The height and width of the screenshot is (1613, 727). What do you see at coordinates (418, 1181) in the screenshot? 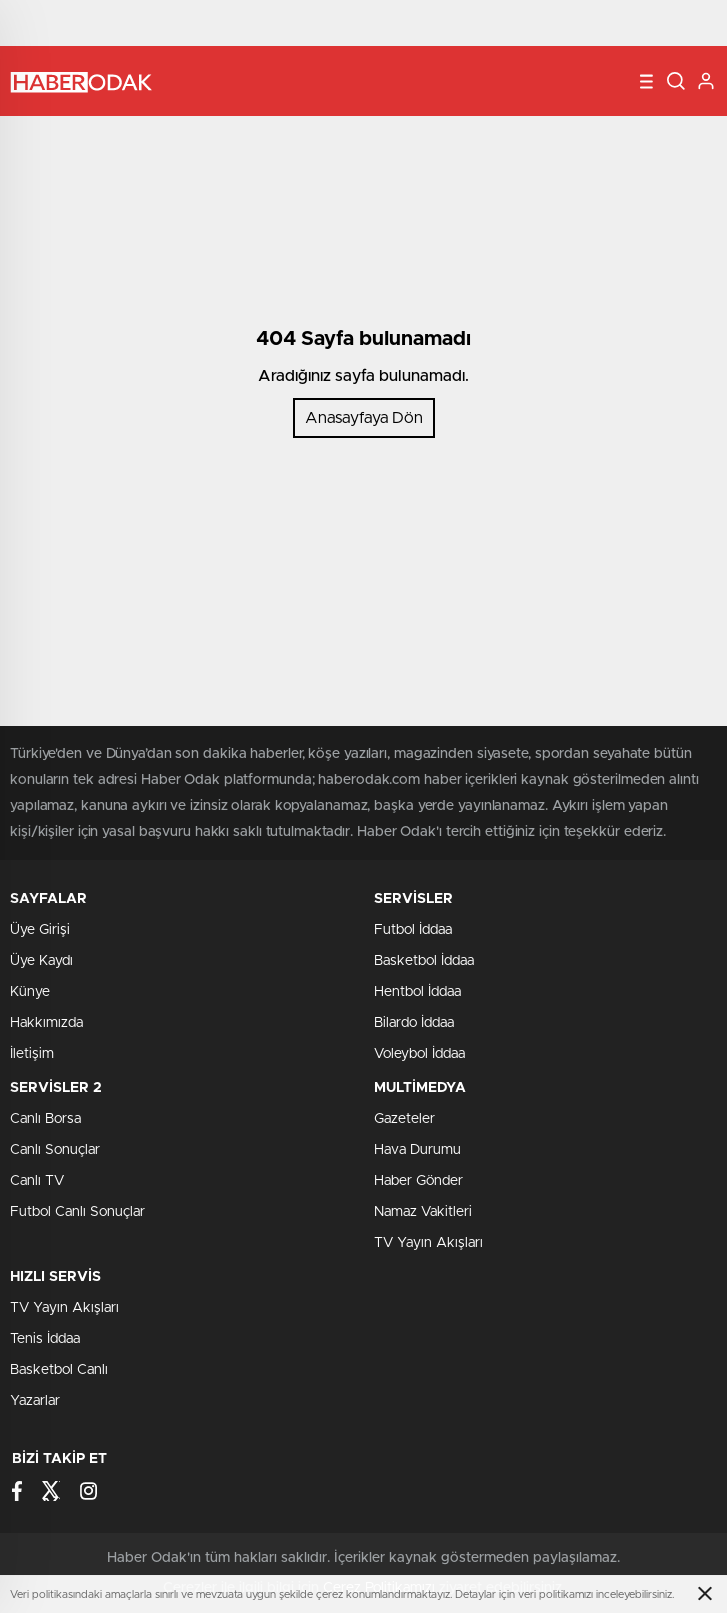
I see `Haber Gönder` at bounding box center [418, 1181].